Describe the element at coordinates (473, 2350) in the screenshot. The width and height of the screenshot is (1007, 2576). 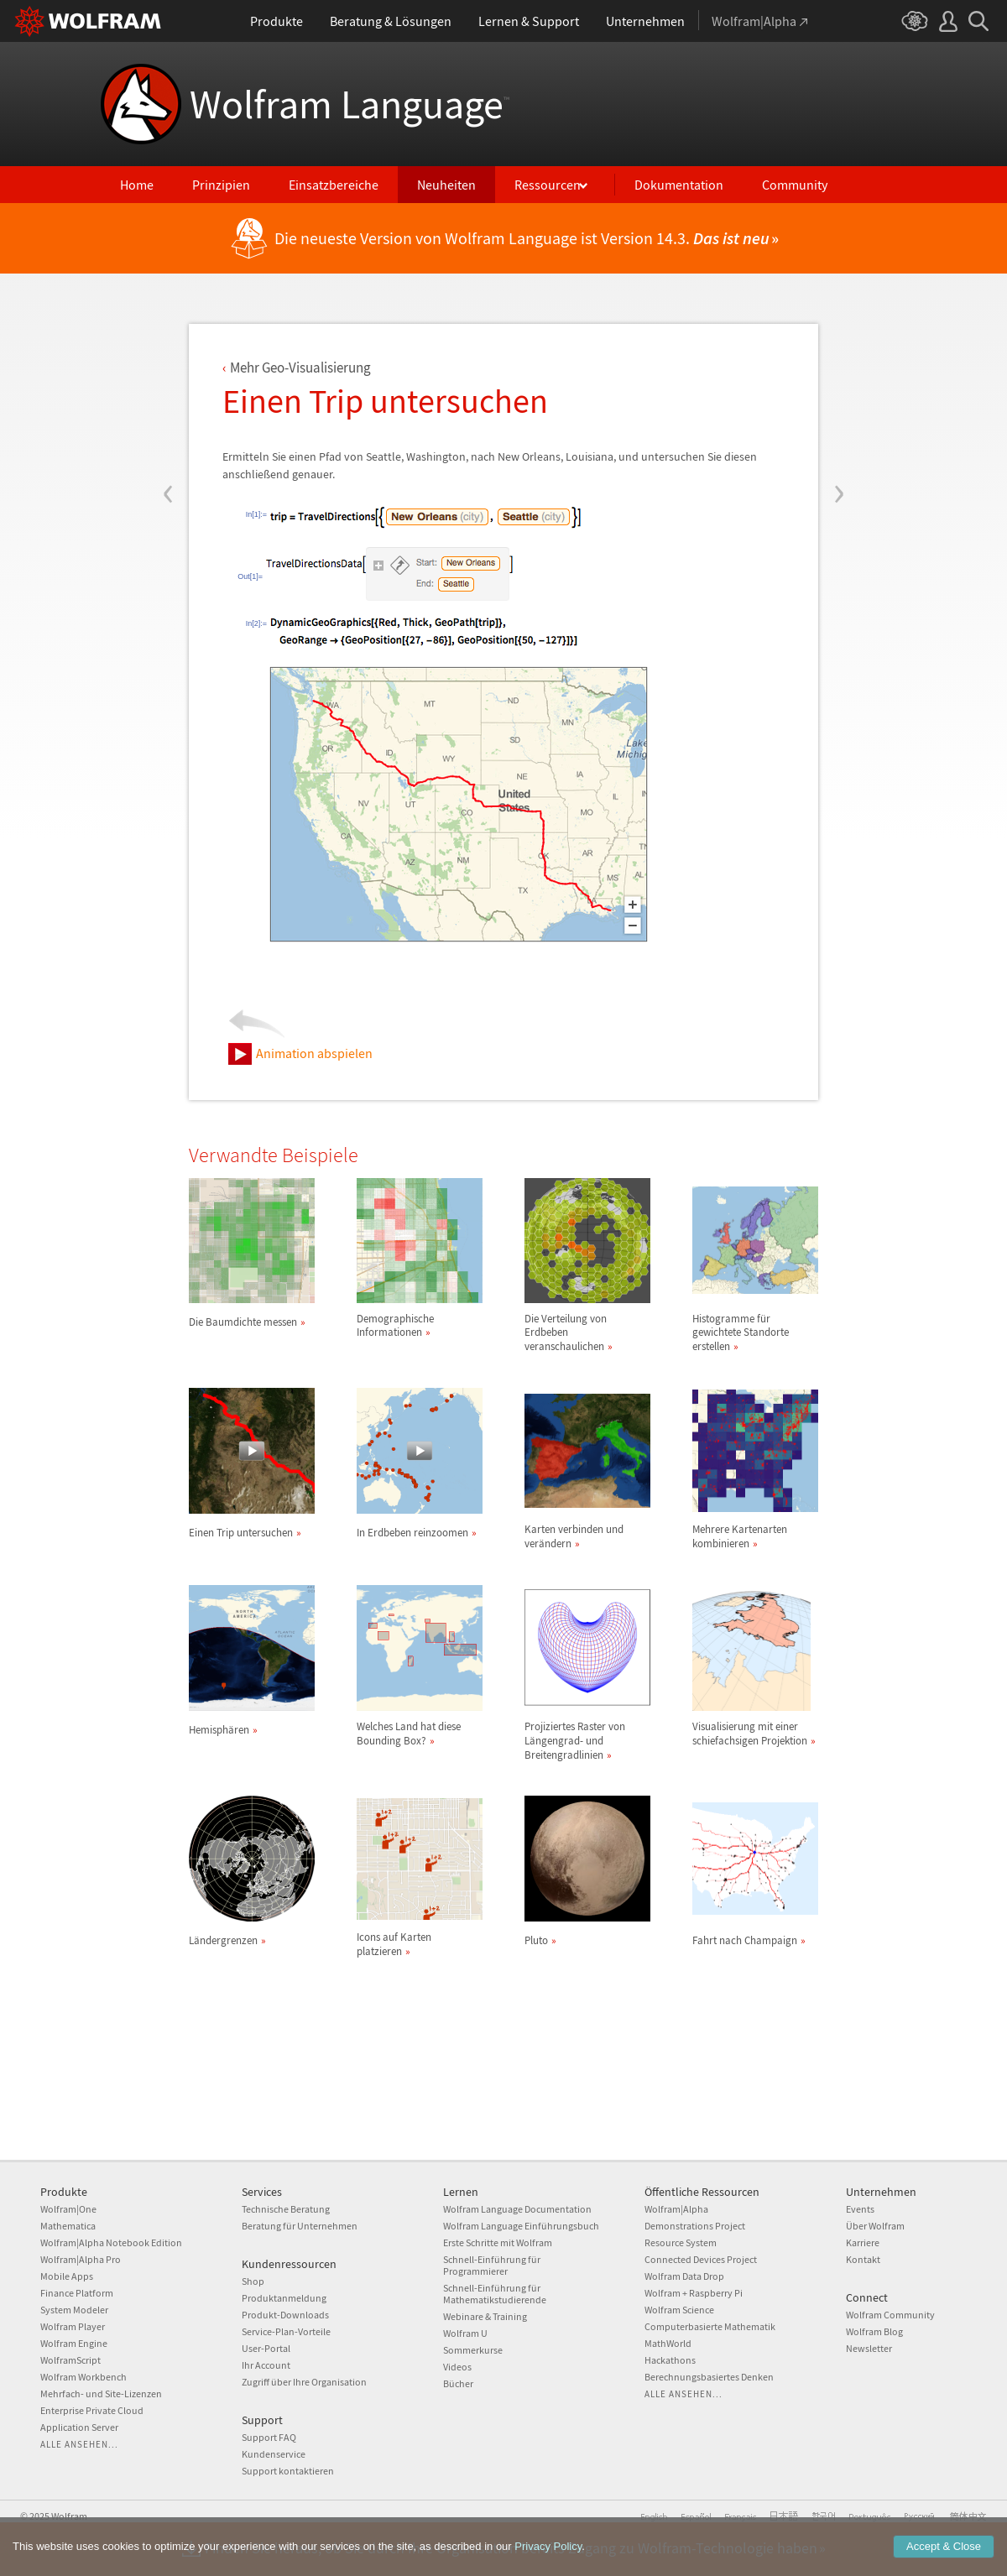
I see `Sommerkurse` at that location.